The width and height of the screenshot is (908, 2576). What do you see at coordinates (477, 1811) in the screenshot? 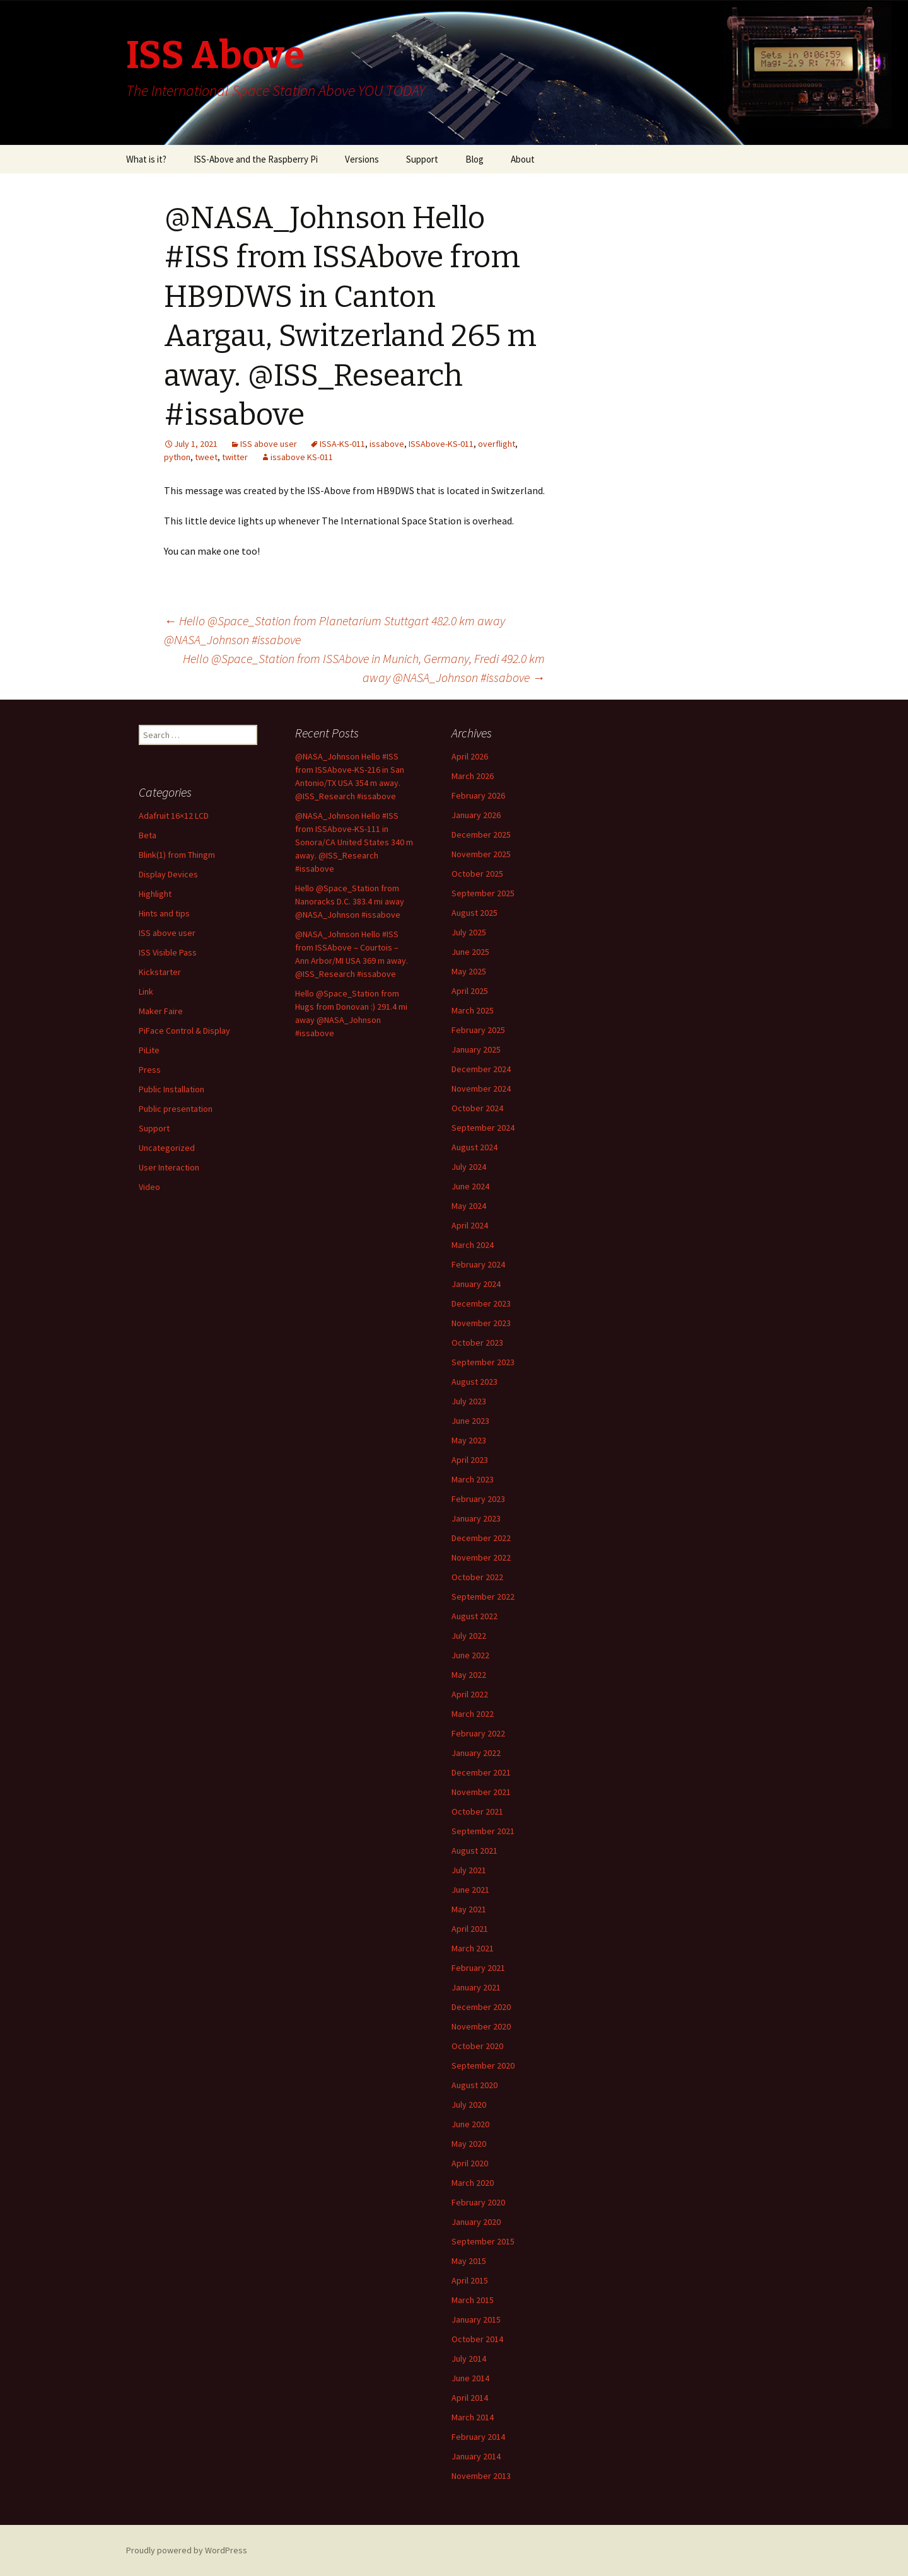
I see `October 2021` at bounding box center [477, 1811].